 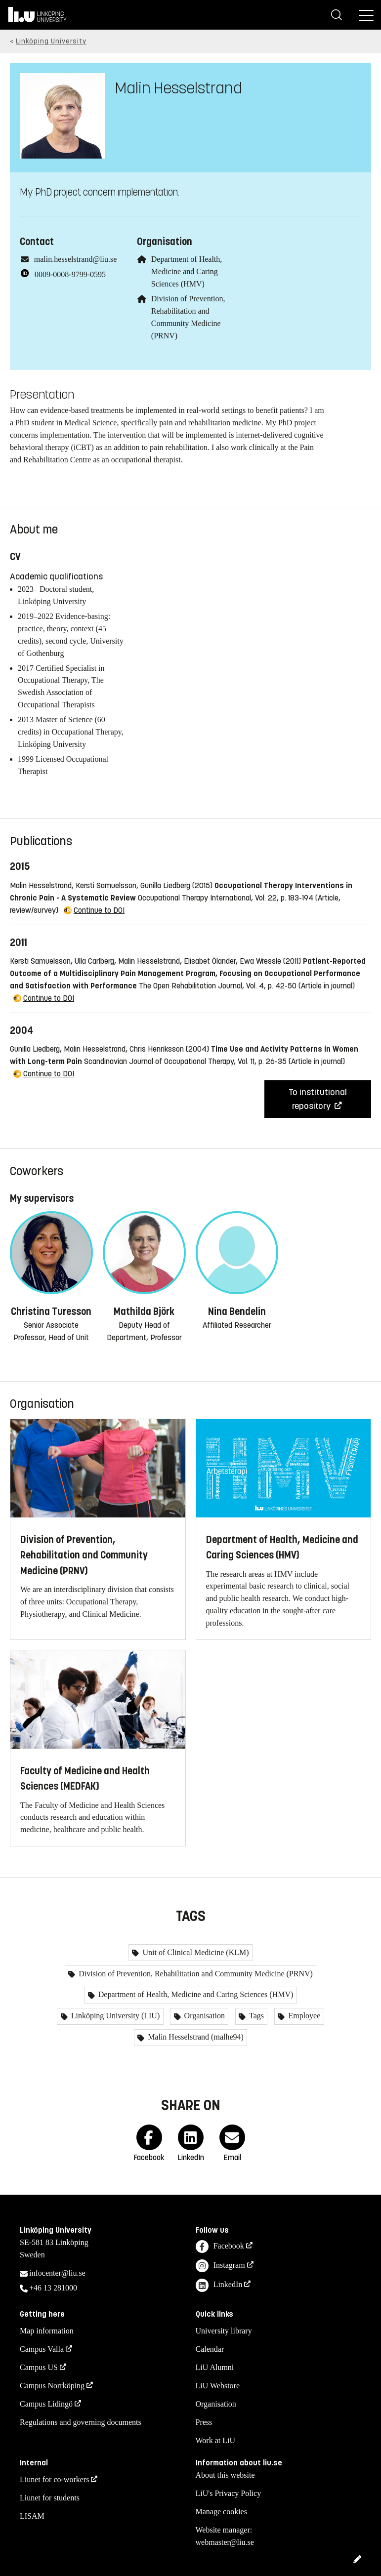 I want to click on Manage cookies, so click(x=221, y=2511).